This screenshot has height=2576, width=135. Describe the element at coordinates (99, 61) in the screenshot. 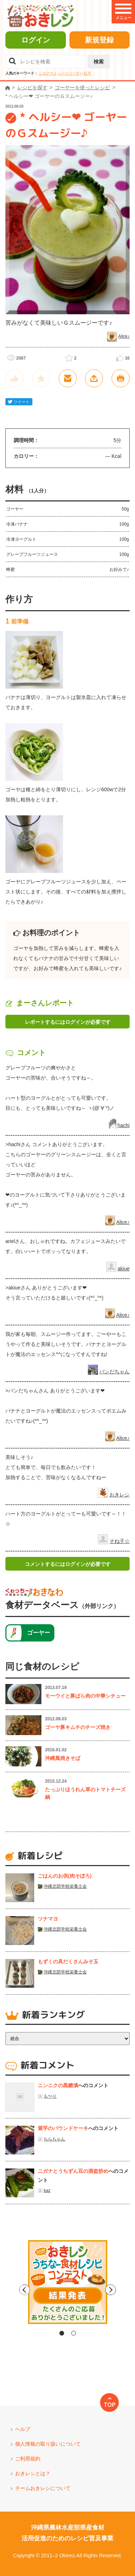

I see `検索` at that location.